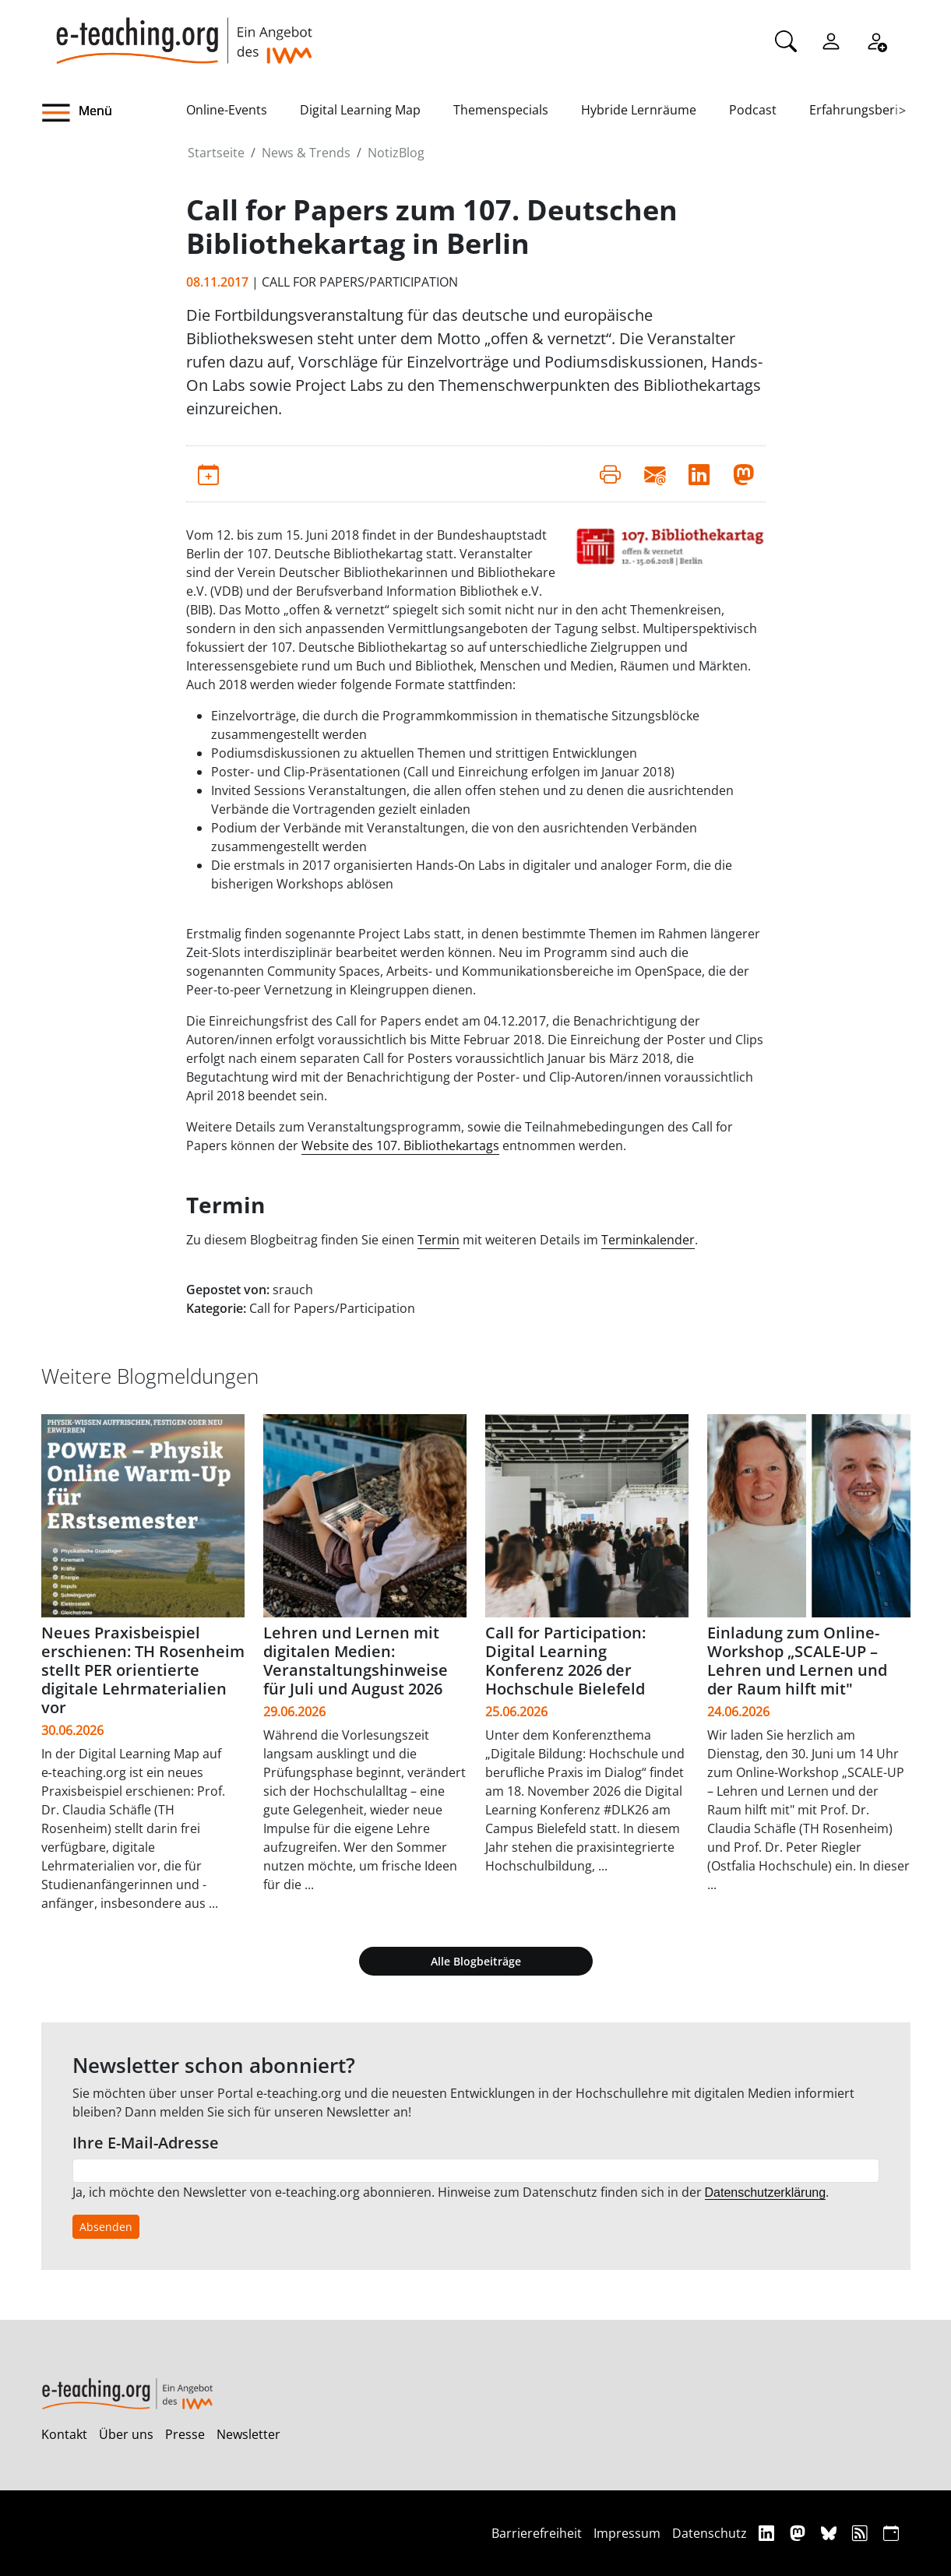  What do you see at coordinates (648, 1239) in the screenshot?
I see `Terminkalender` at bounding box center [648, 1239].